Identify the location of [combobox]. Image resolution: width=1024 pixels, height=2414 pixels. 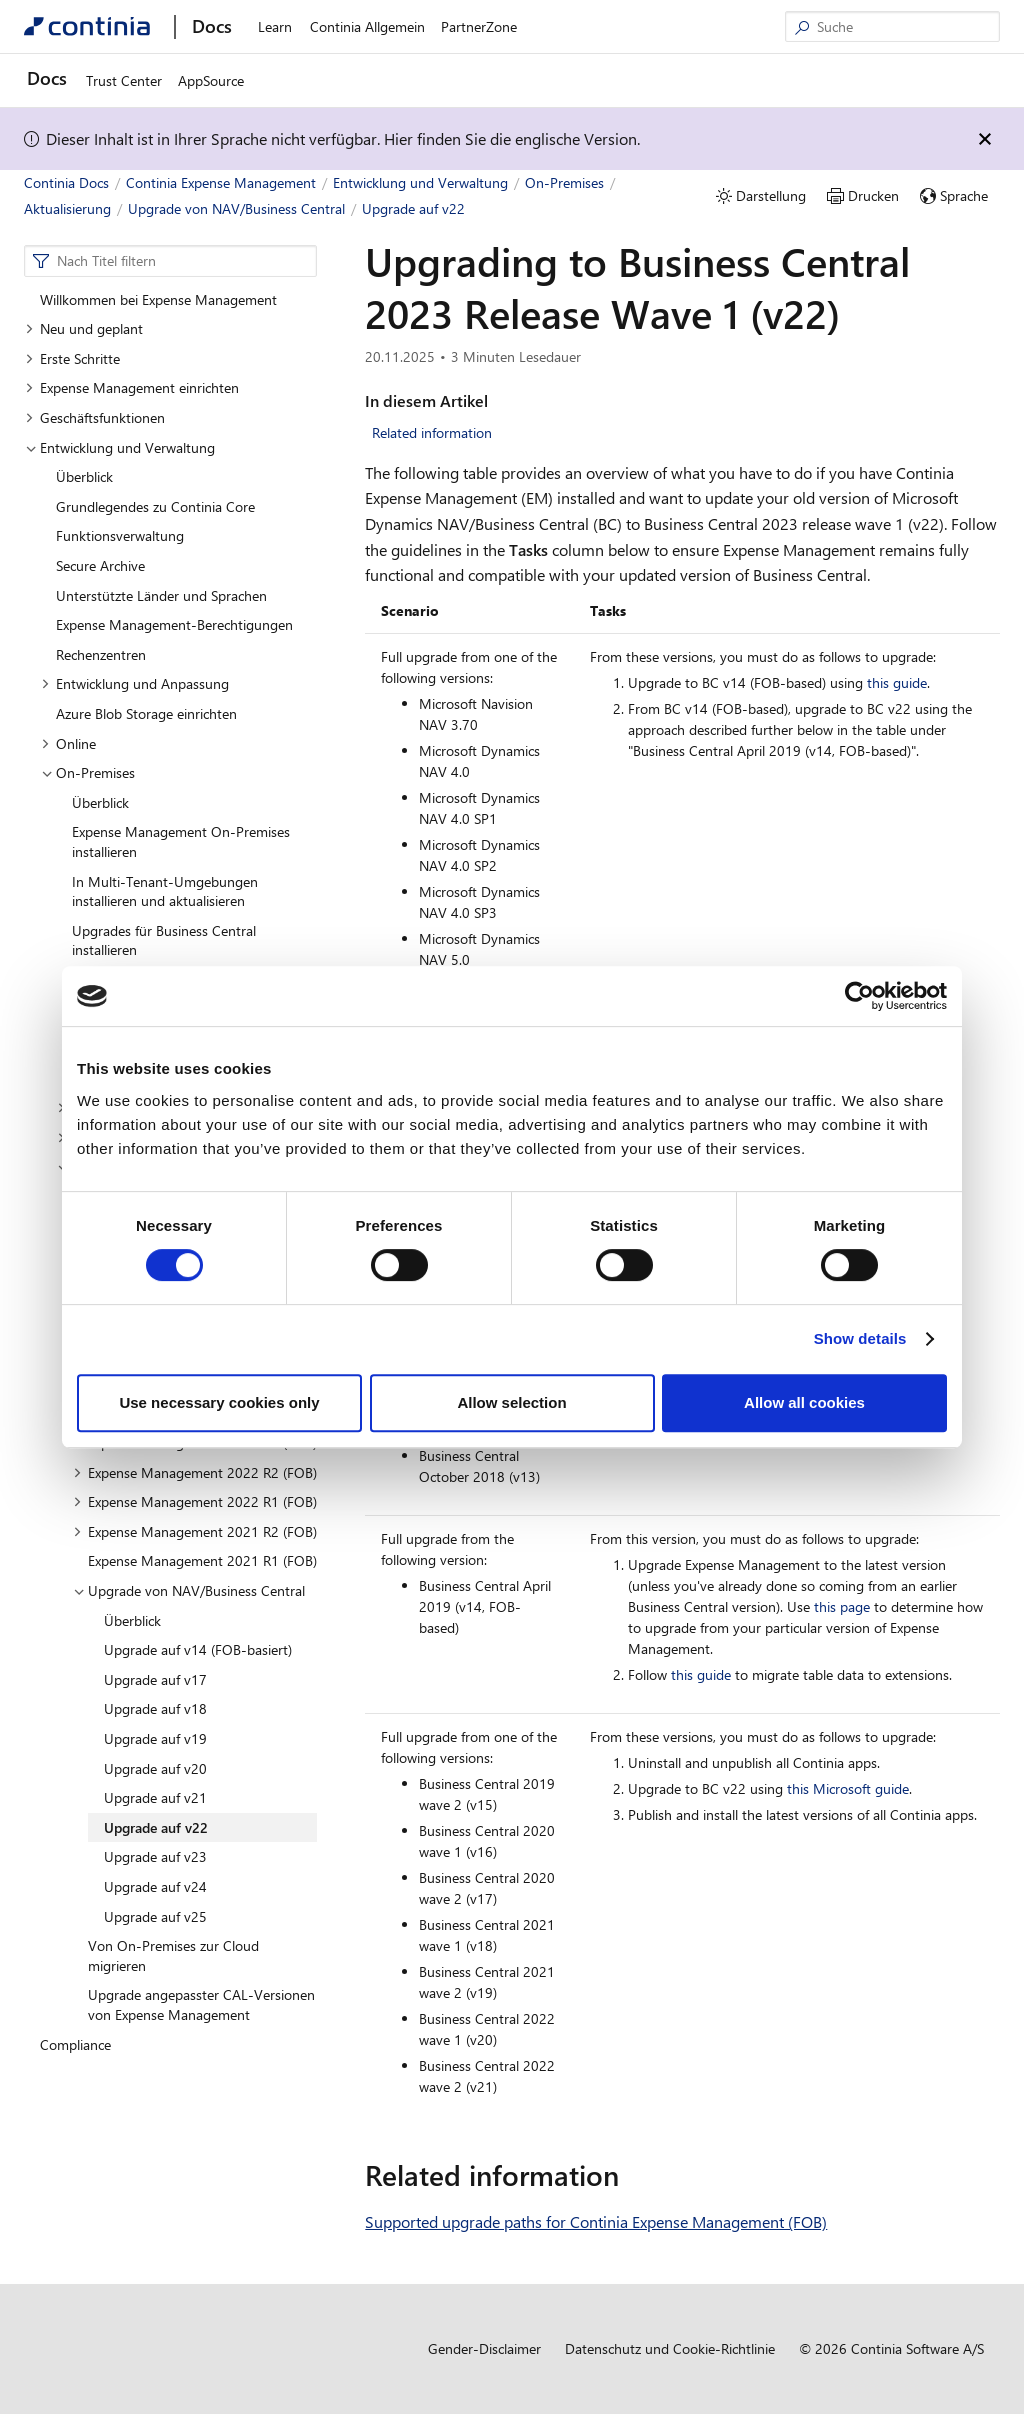
(170, 261).